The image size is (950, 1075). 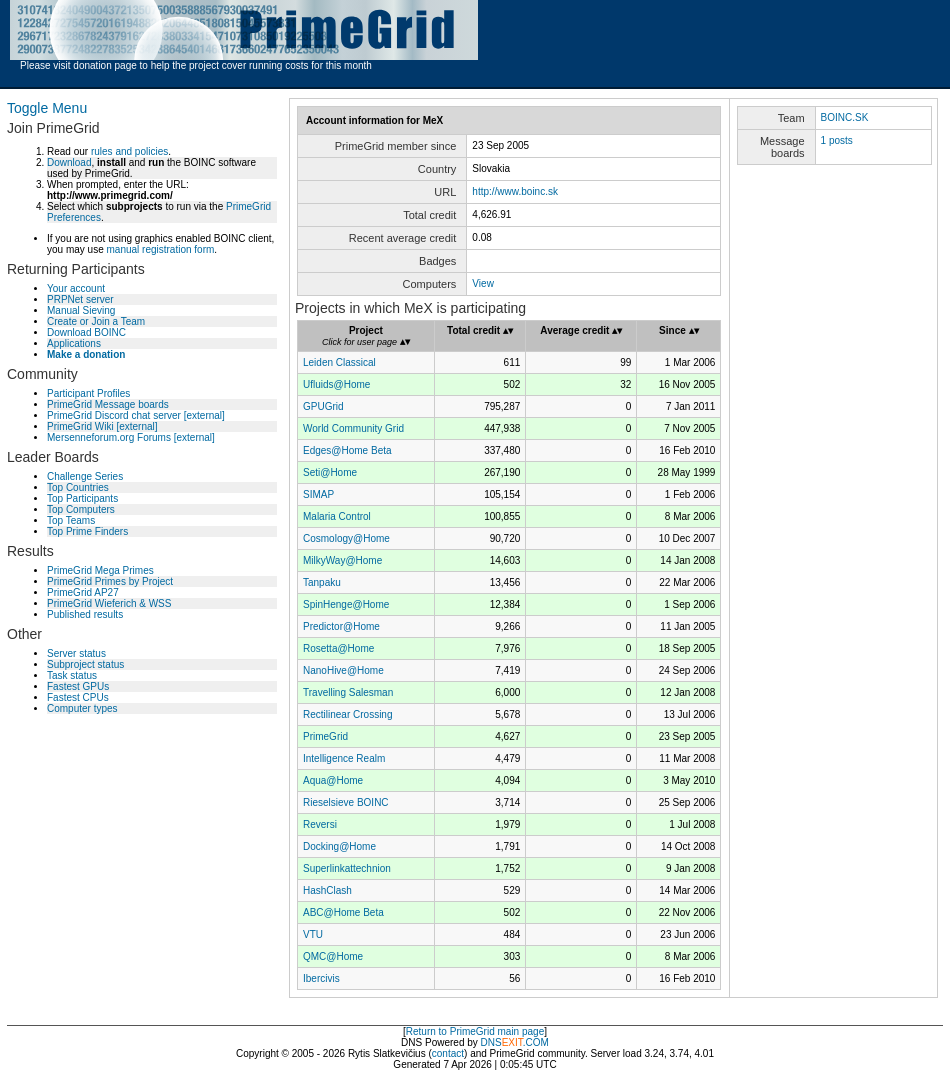 I want to click on MilkyWay@Home, so click(x=342, y=560).